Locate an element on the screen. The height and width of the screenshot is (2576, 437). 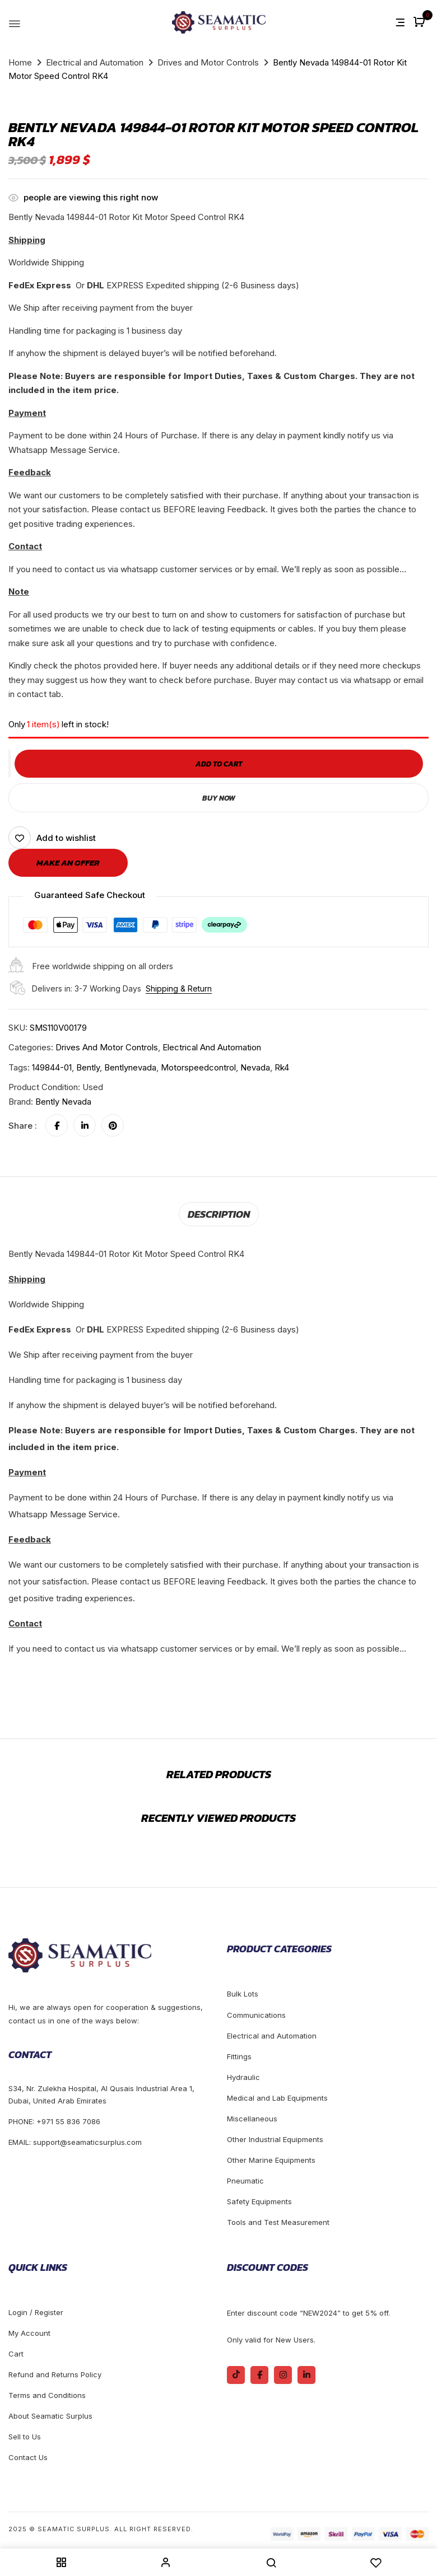
bentlynevada is located at coordinates (130, 1067).